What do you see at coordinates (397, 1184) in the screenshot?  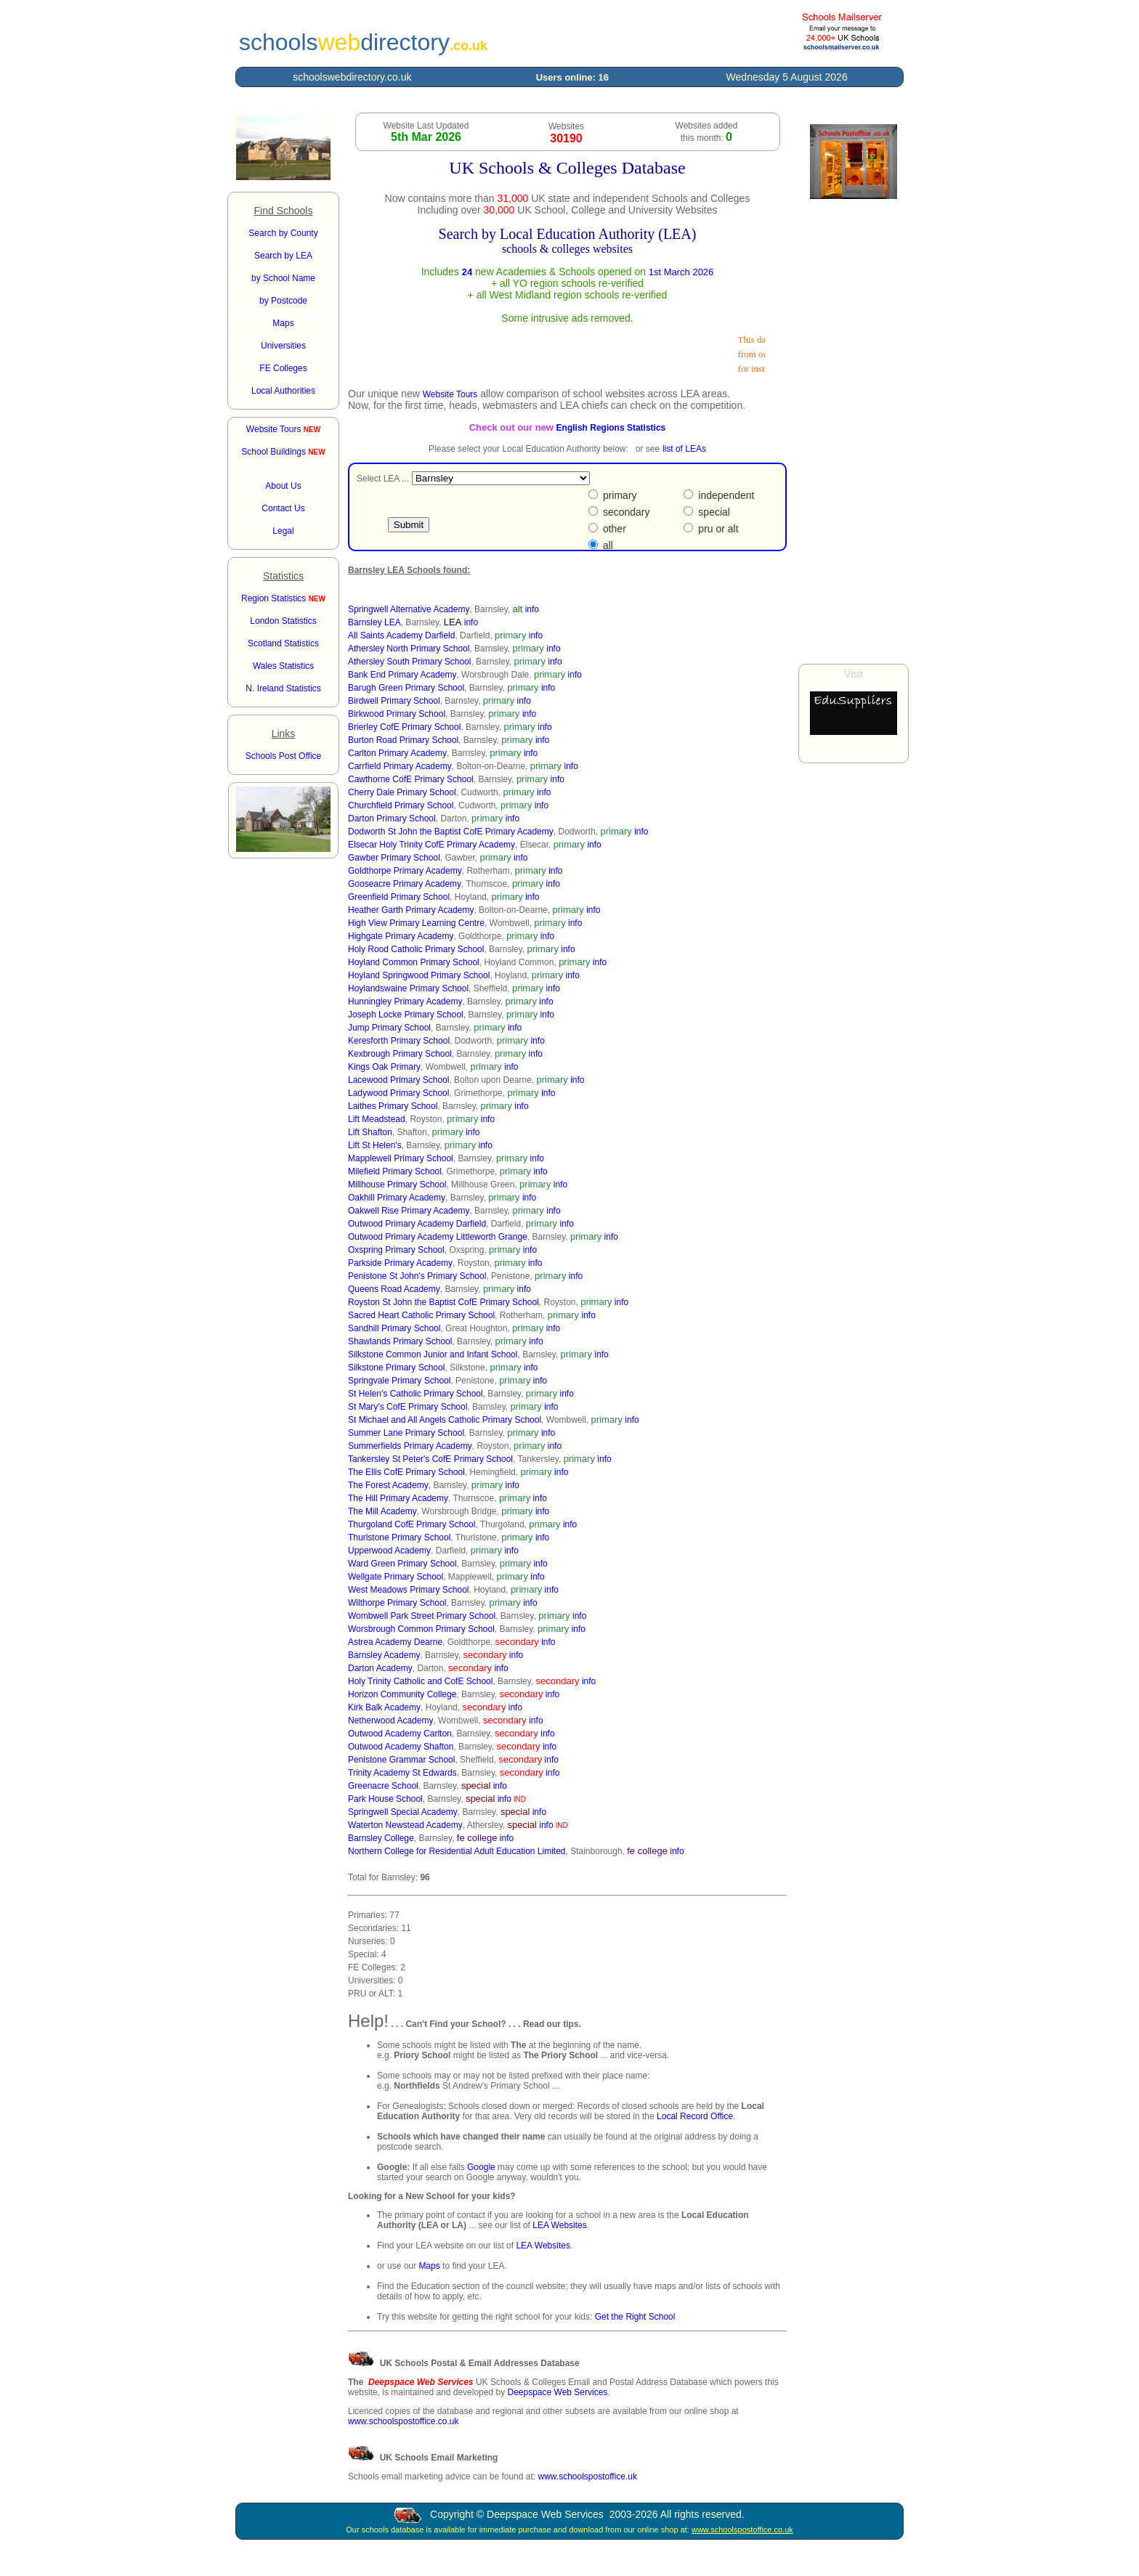 I see `Millhouse Primary School` at bounding box center [397, 1184].